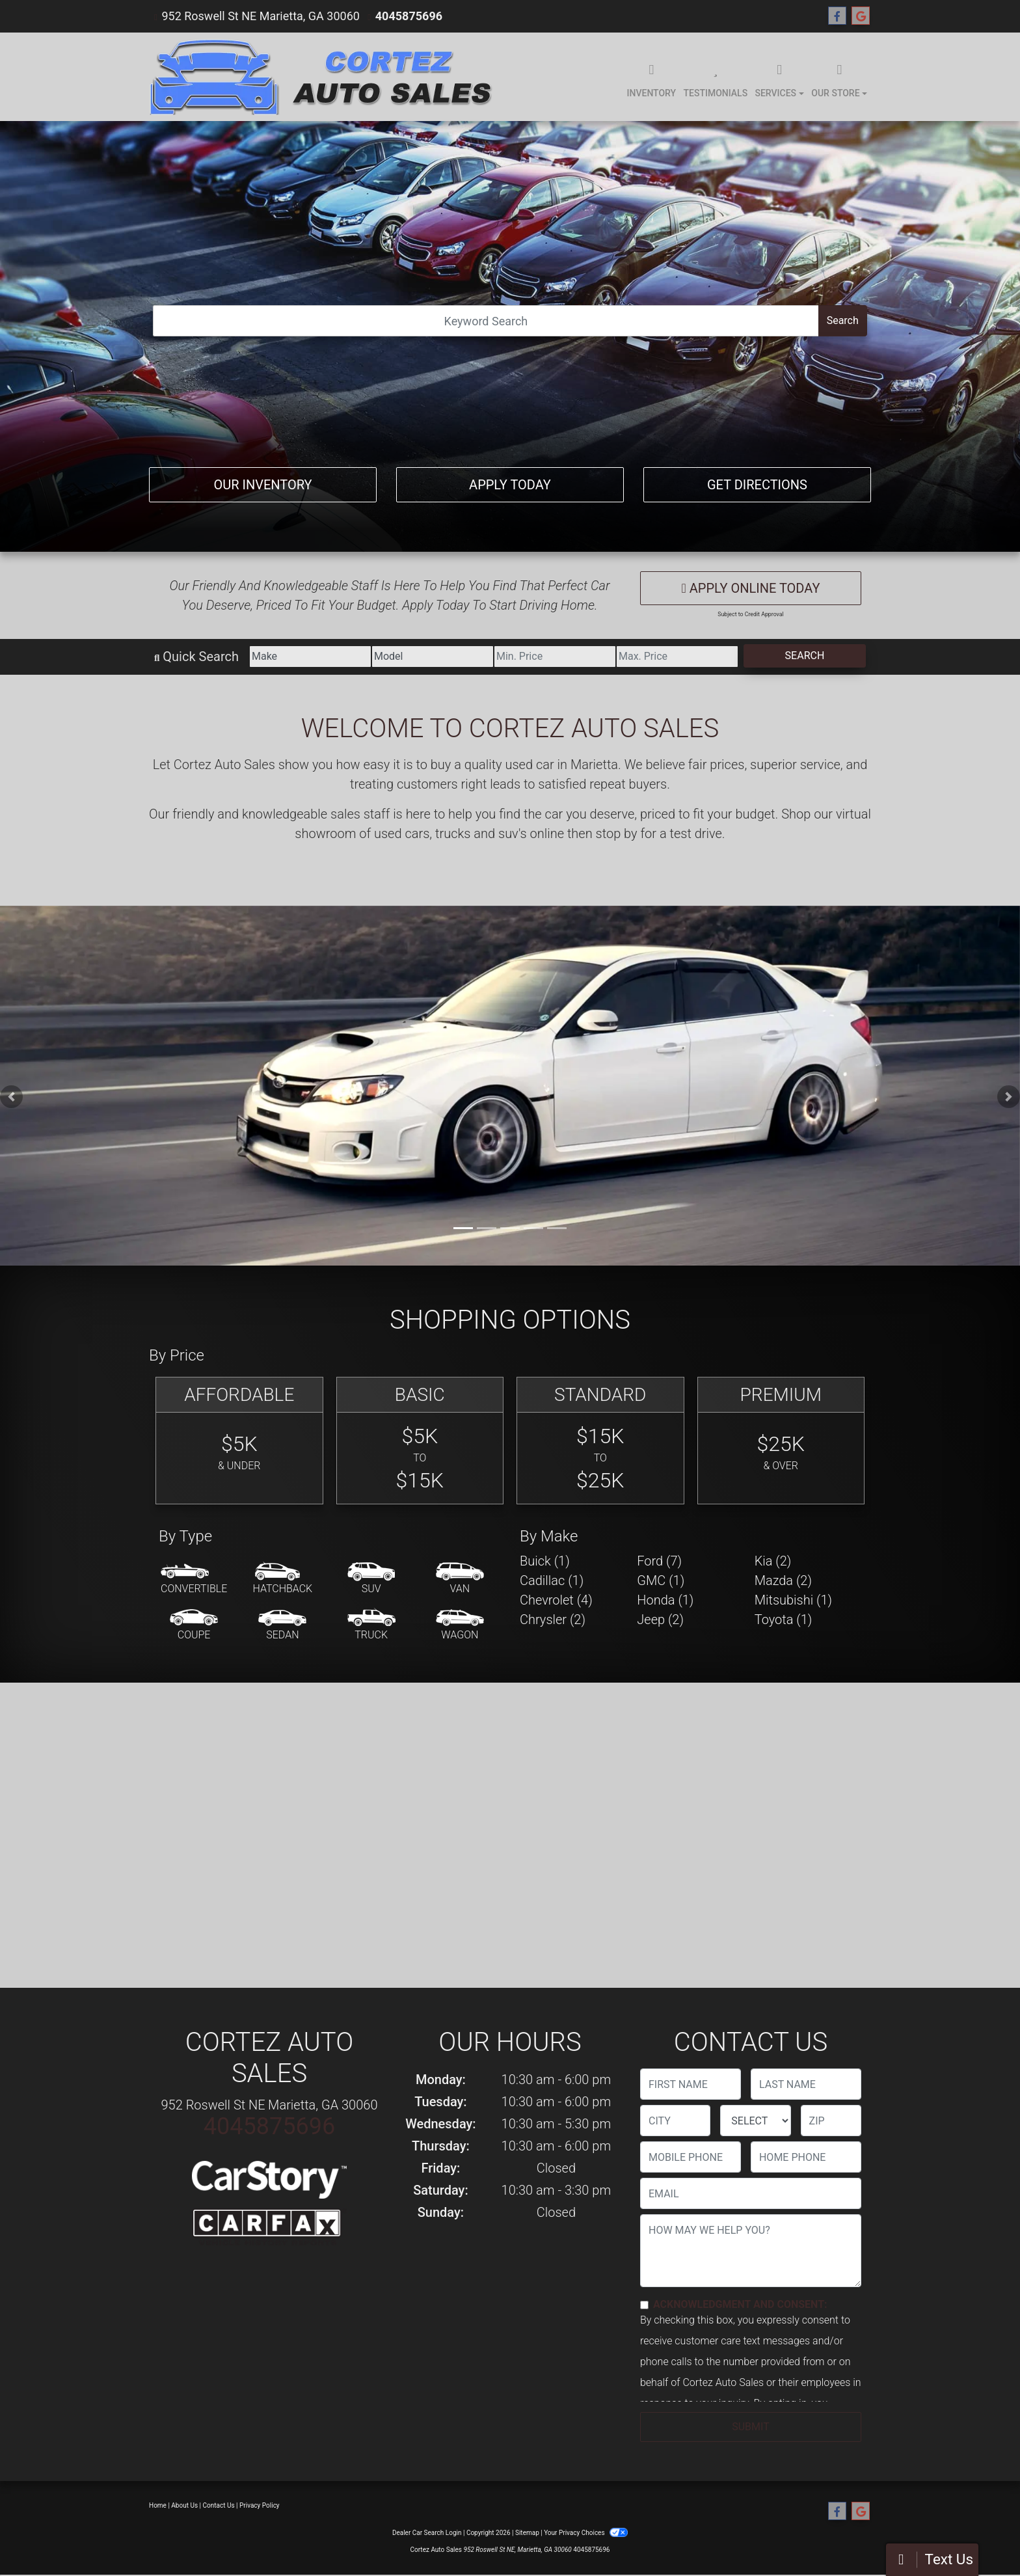 The height and width of the screenshot is (2576, 1020). Describe the element at coordinates (510, 485) in the screenshot. I see `Apply Today` at that location.